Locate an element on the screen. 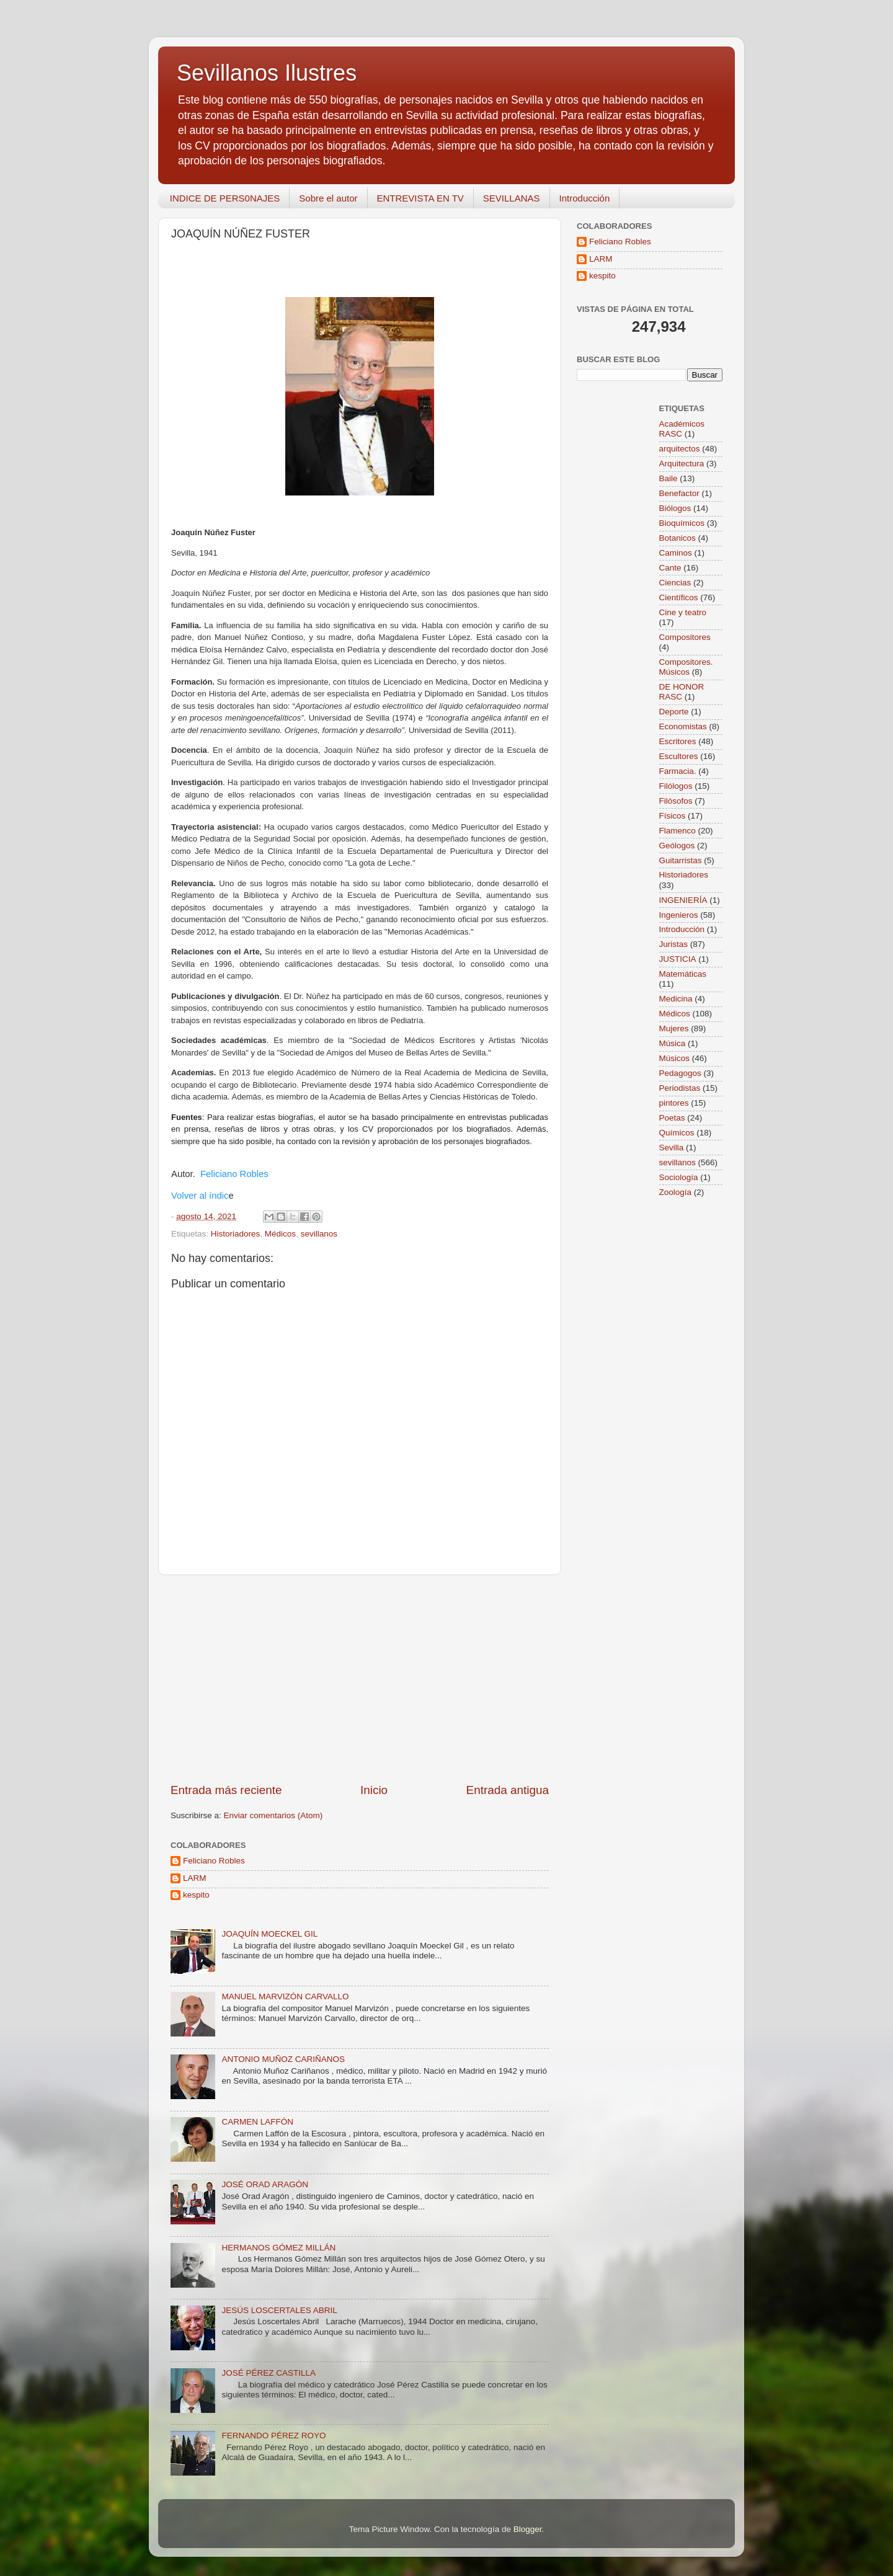  Compositores. Músicos is located at coordinates (686, 667).